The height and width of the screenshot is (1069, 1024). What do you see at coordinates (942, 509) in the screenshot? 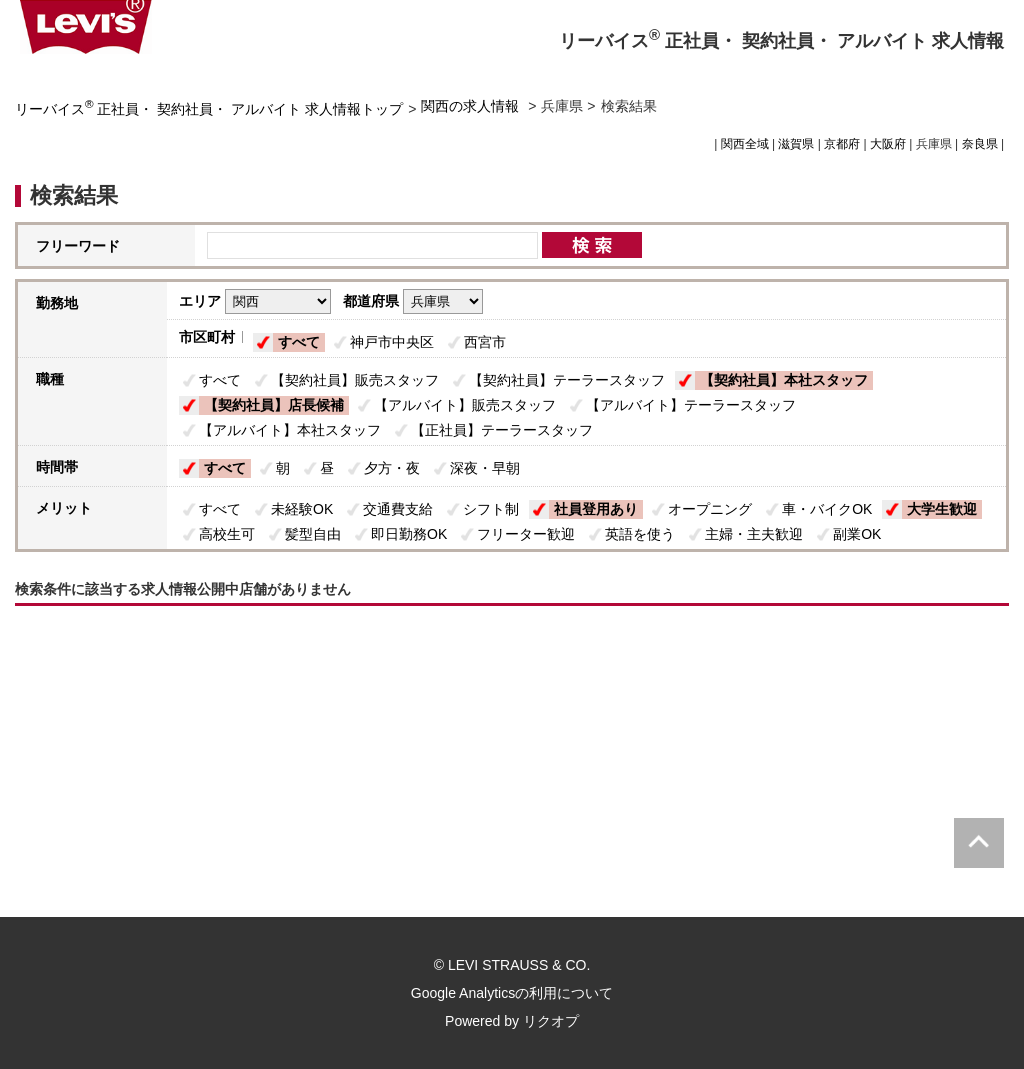
I see `大学生歓迎` at bounding box center [942, 509].